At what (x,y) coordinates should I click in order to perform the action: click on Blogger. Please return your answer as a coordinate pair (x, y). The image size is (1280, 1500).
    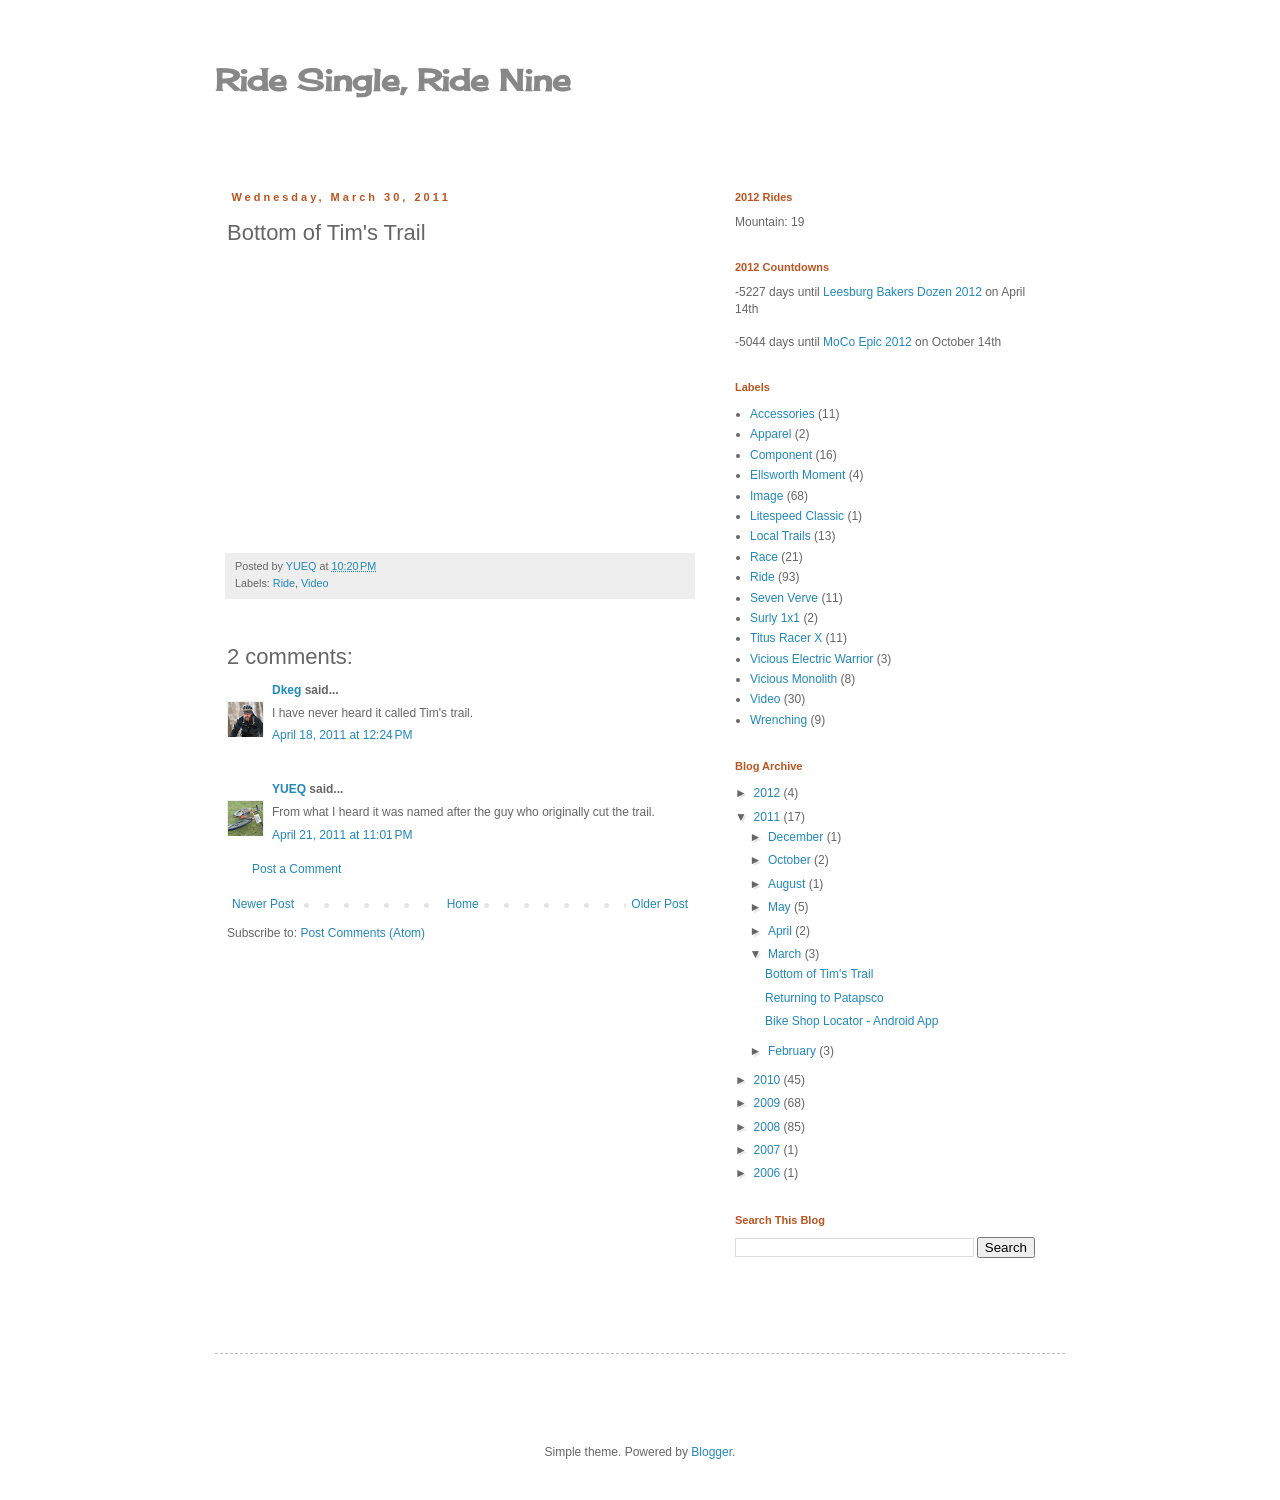
    Looking at the image, I should click on (711, 1452).